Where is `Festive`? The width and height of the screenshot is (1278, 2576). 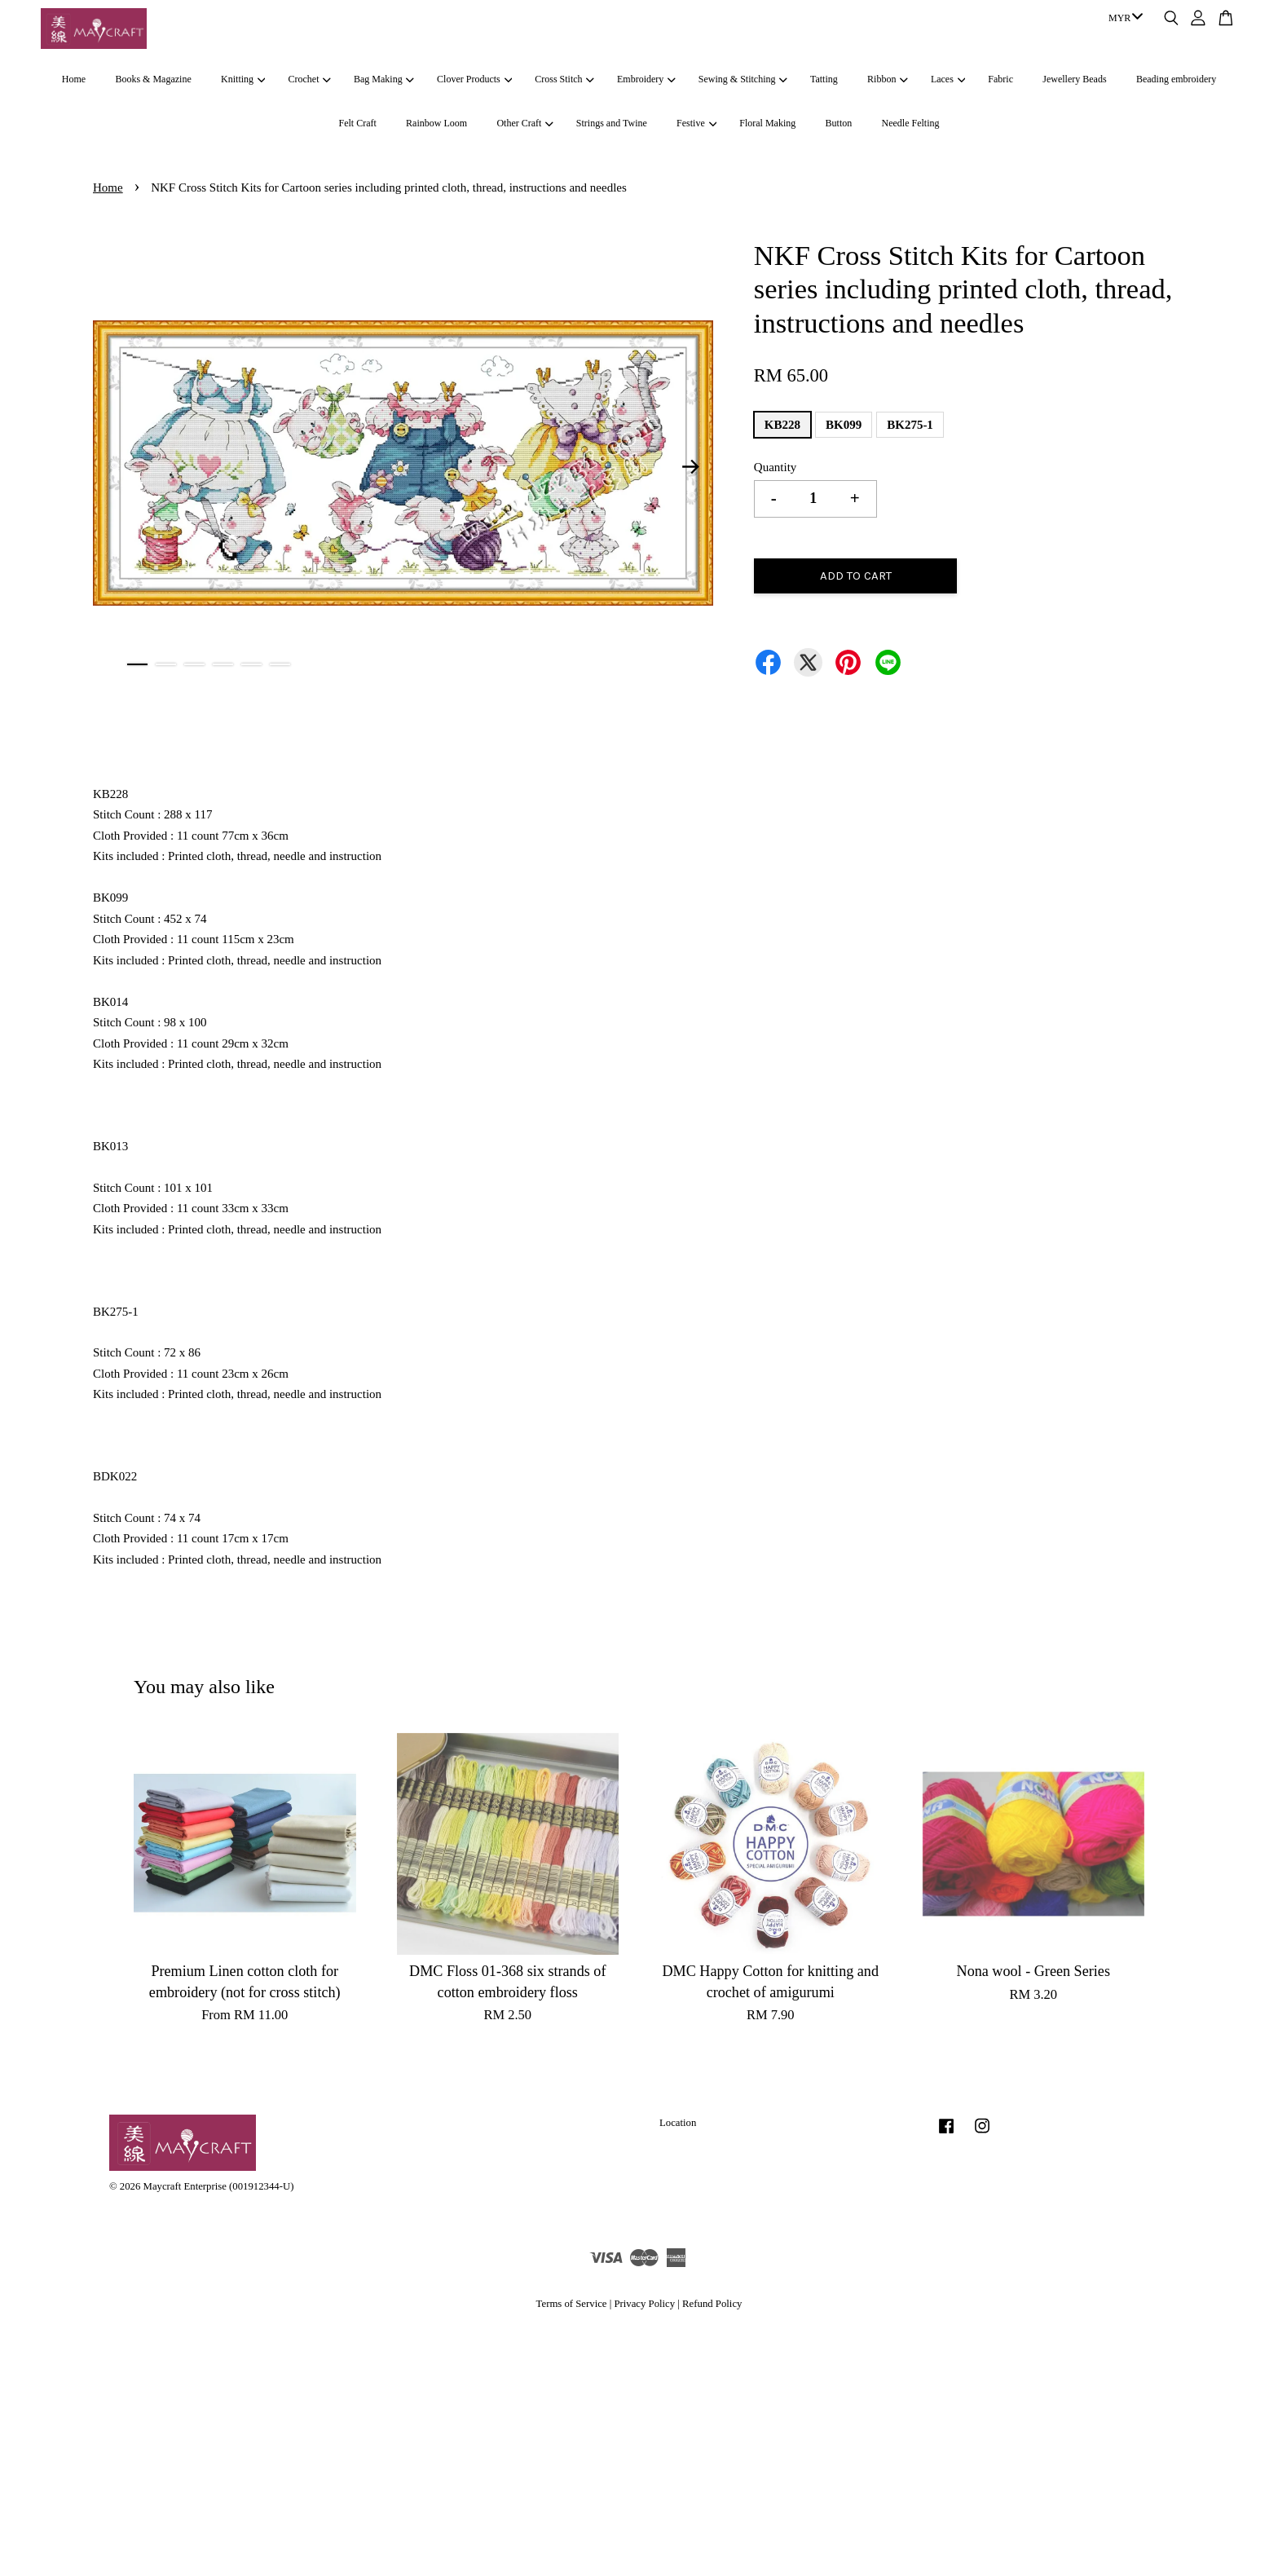 Festive is located at coordinates (696, 123).